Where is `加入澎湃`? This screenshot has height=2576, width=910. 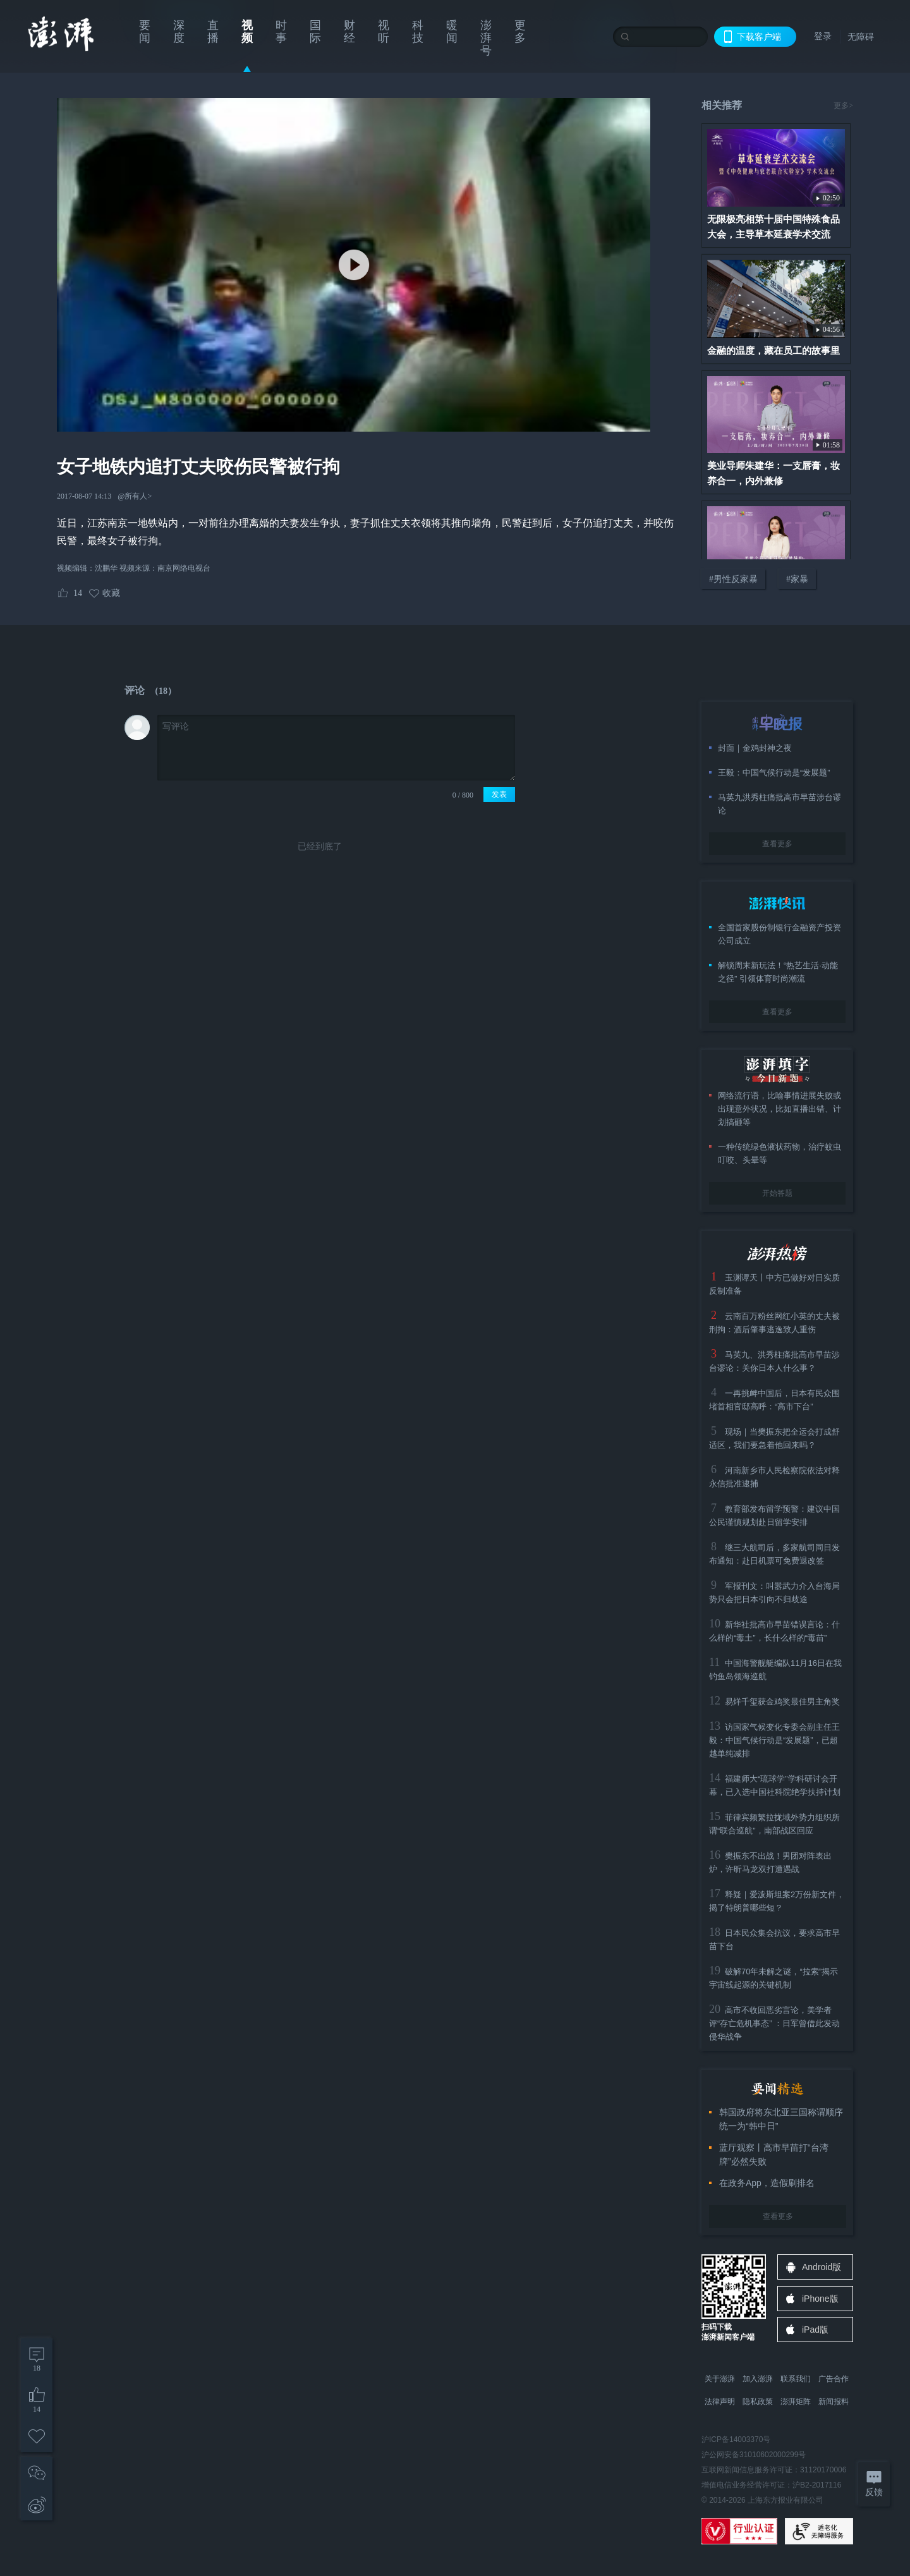 加入澎湃 is located at coordinates (758, 2378).